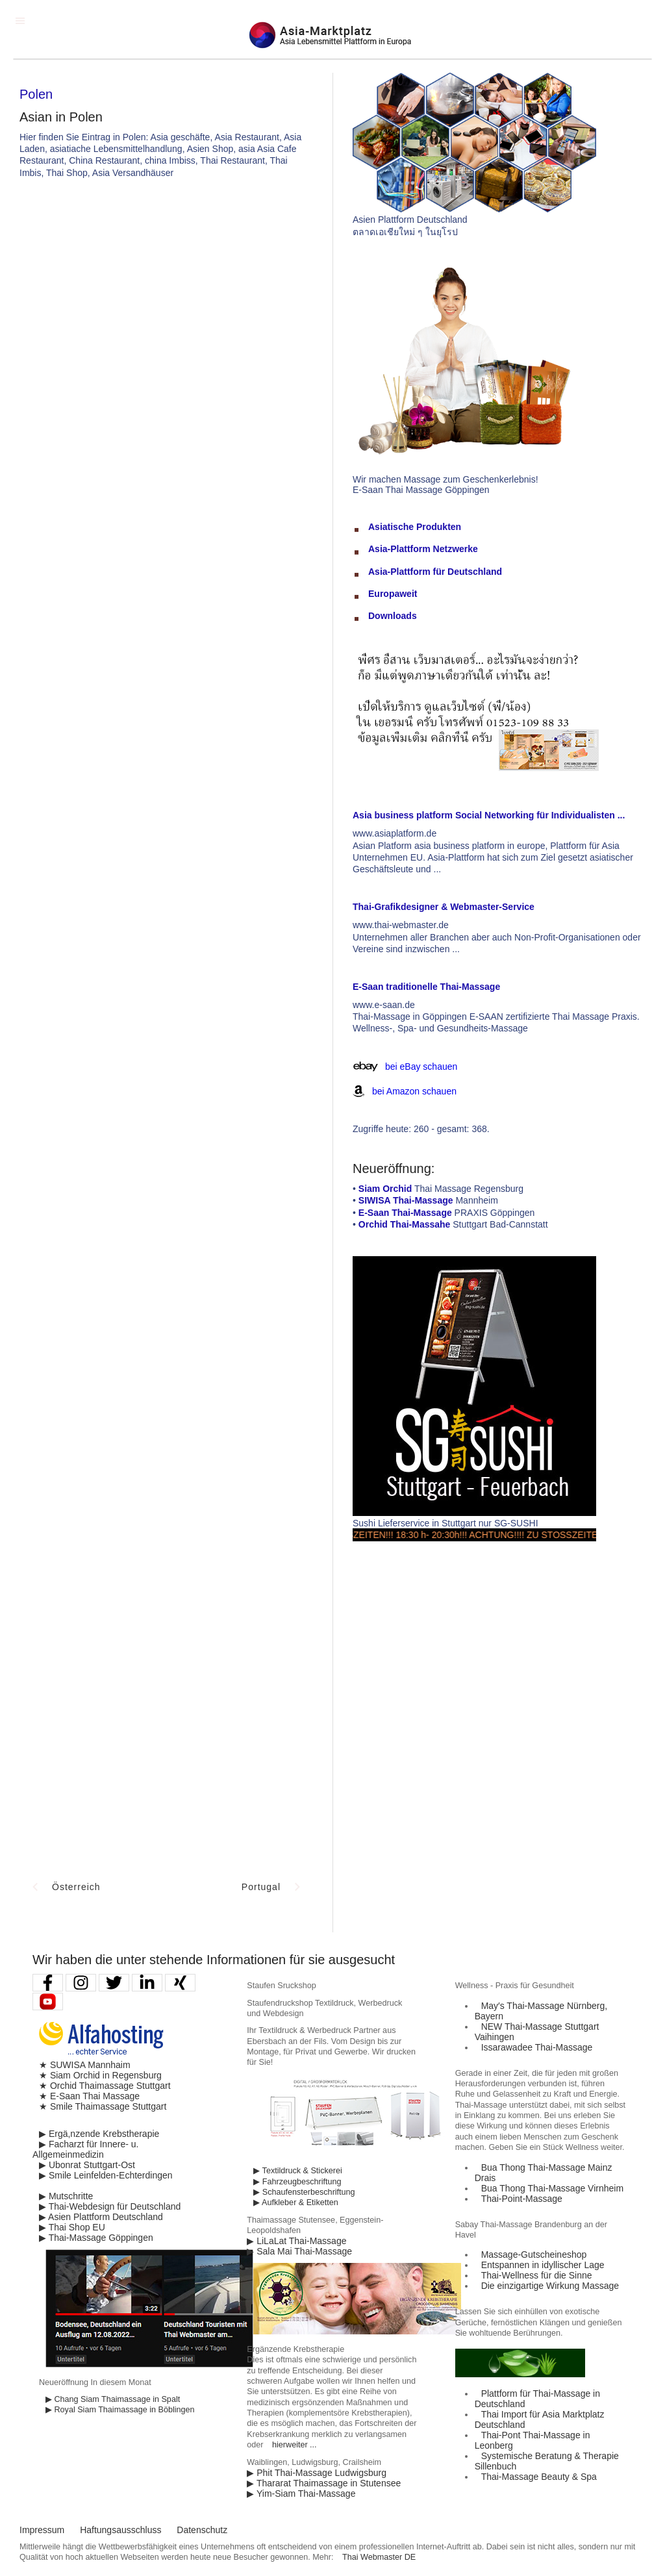  What do you see at coordinates (392, 616) in the screenshot?
I see `Downloads` at bounding box center [392, 616].